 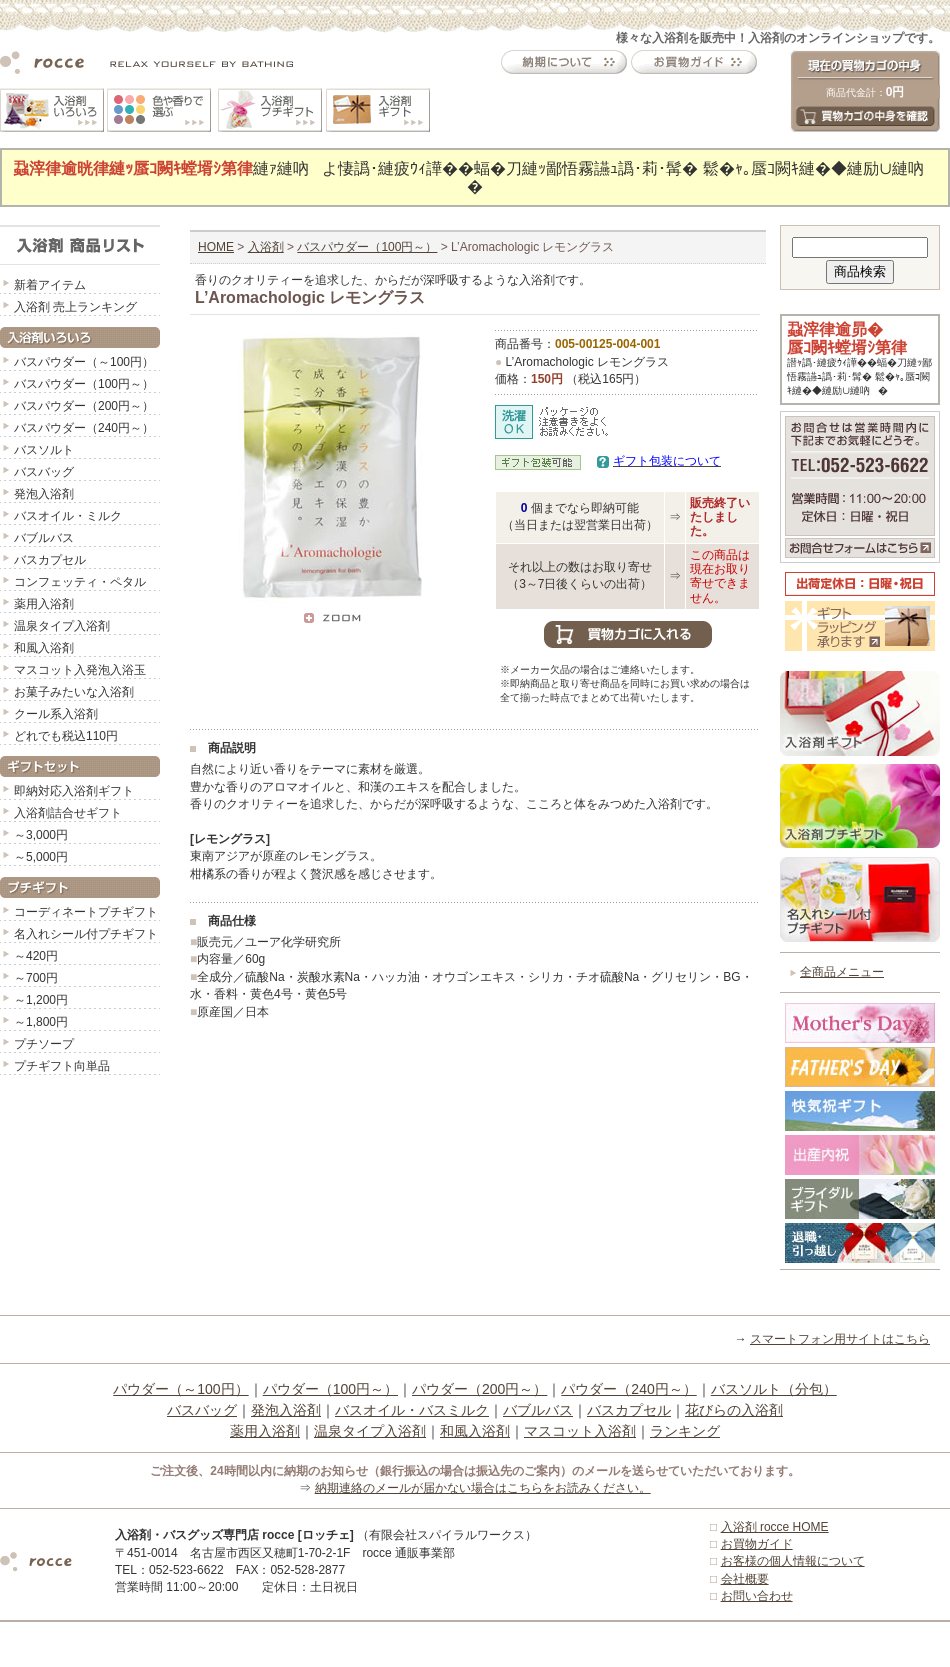 What do you see at coordinates (330, 1389) in the screenshot?
I see `パウダー（100円～）` at bounding box center [330, 1389].